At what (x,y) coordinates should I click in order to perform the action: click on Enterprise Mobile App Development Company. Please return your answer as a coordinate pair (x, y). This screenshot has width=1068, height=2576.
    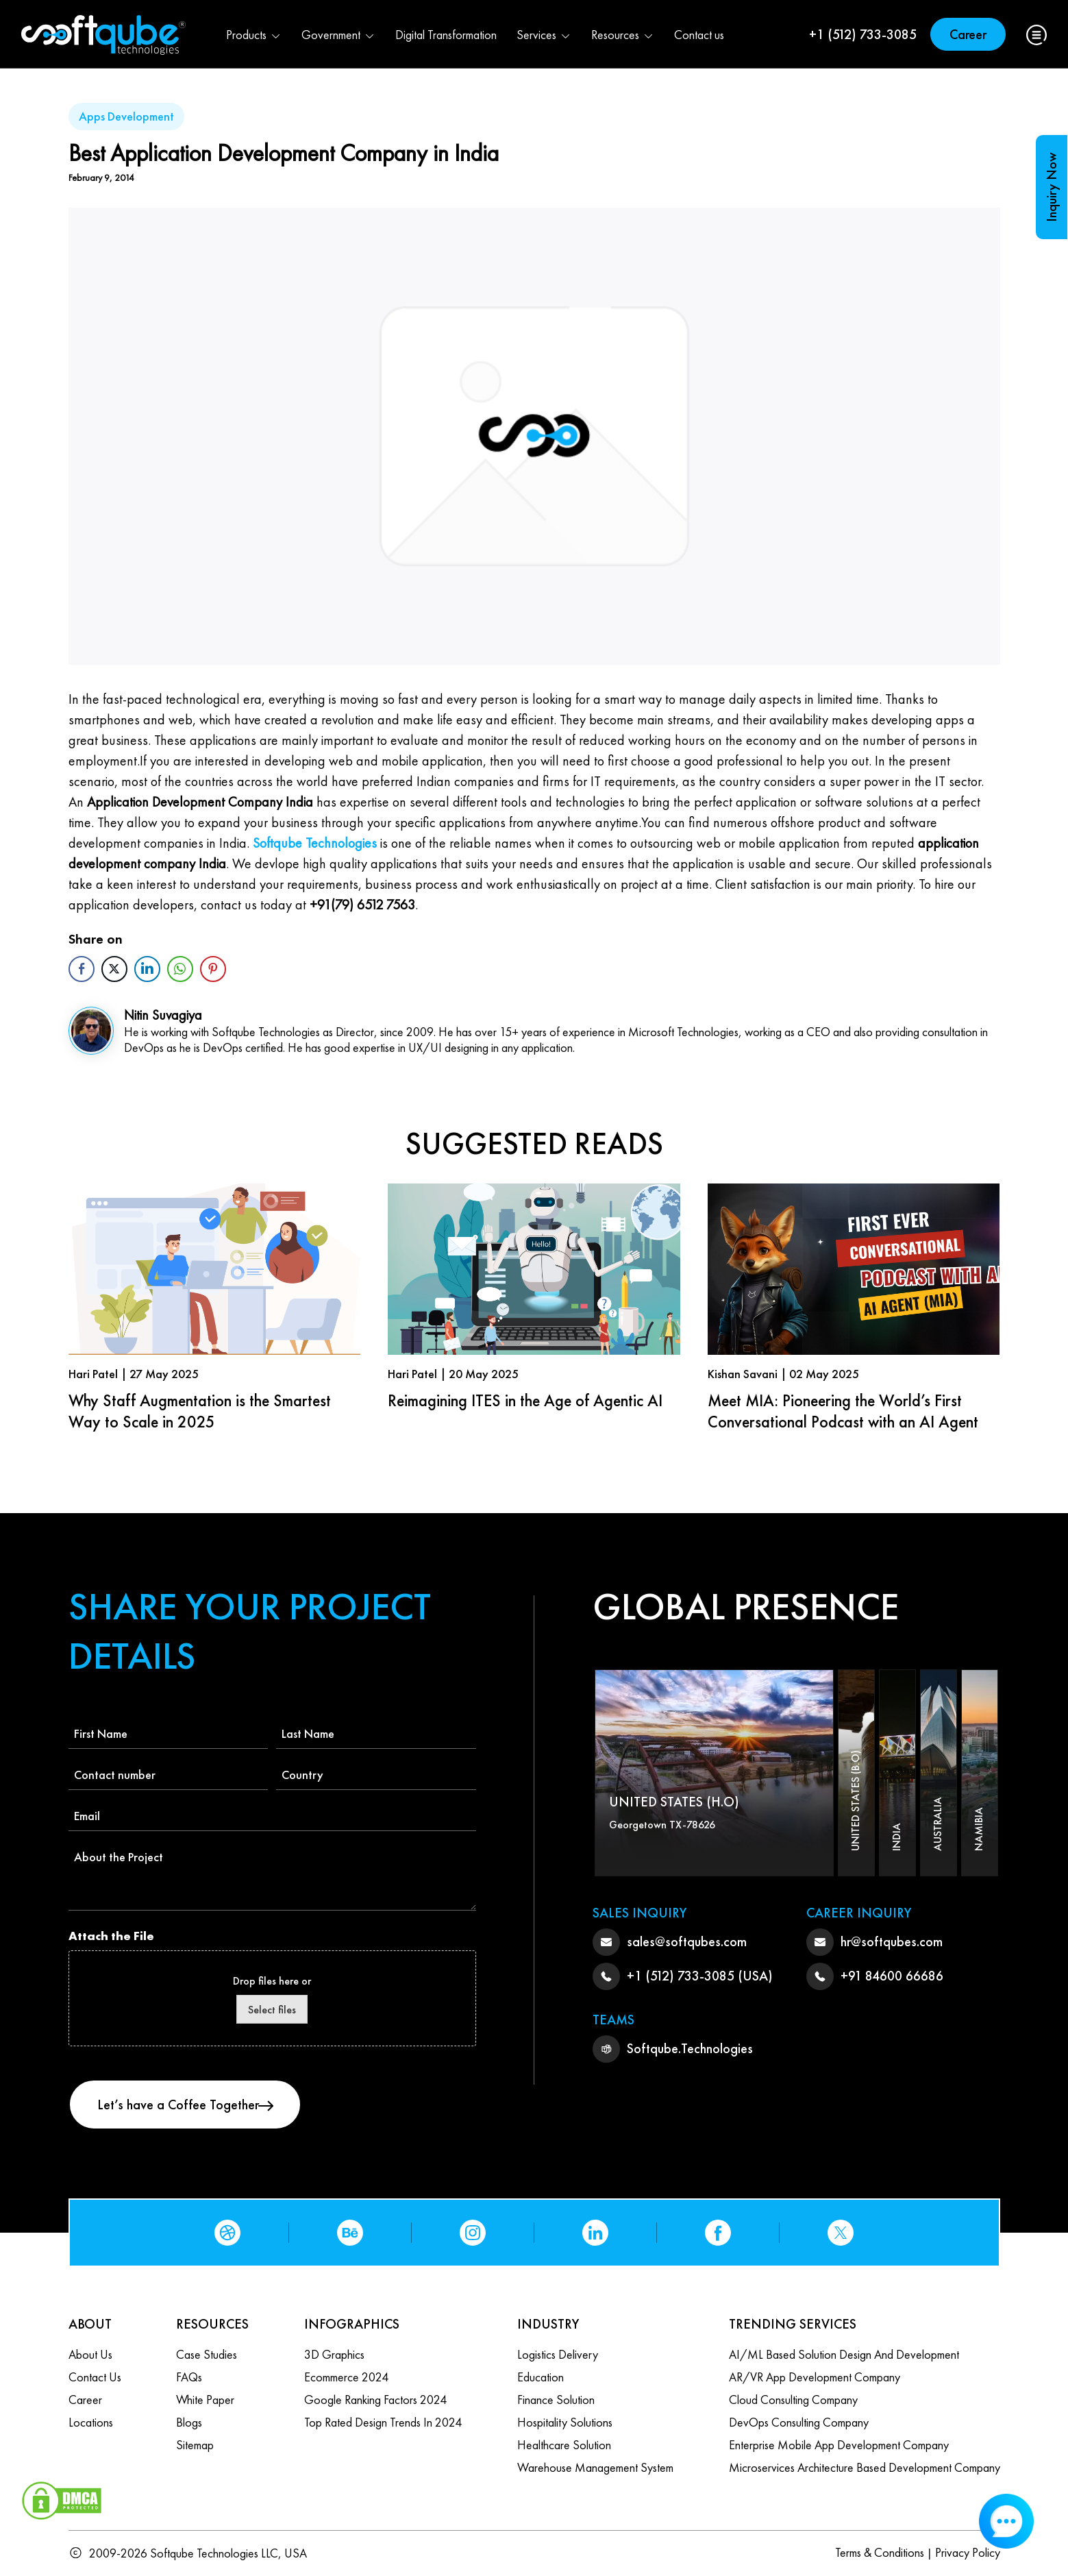
    Looking at the image, I should click on (839, 2445).